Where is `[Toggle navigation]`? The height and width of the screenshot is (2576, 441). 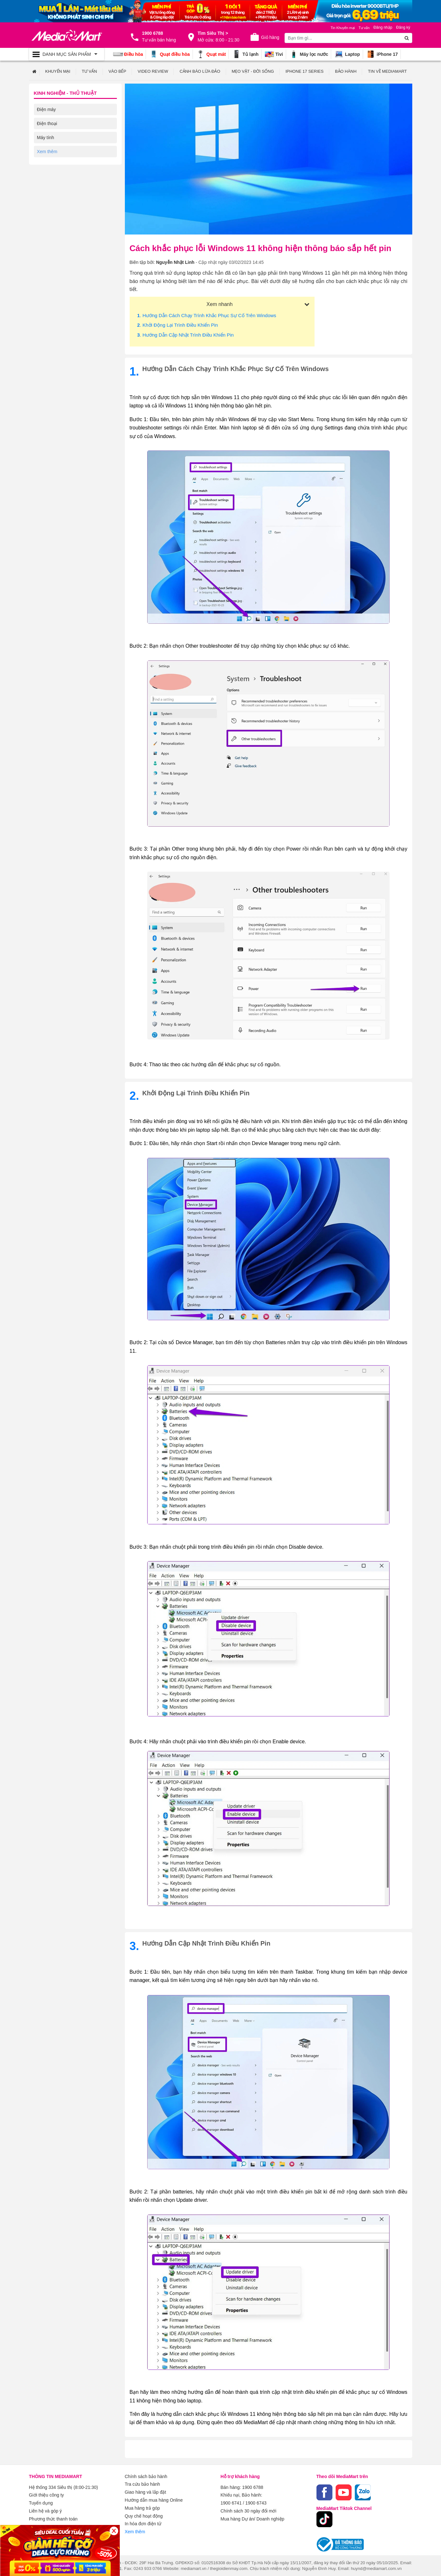
[Toggle navigation] is located at coordinates (66, 54).